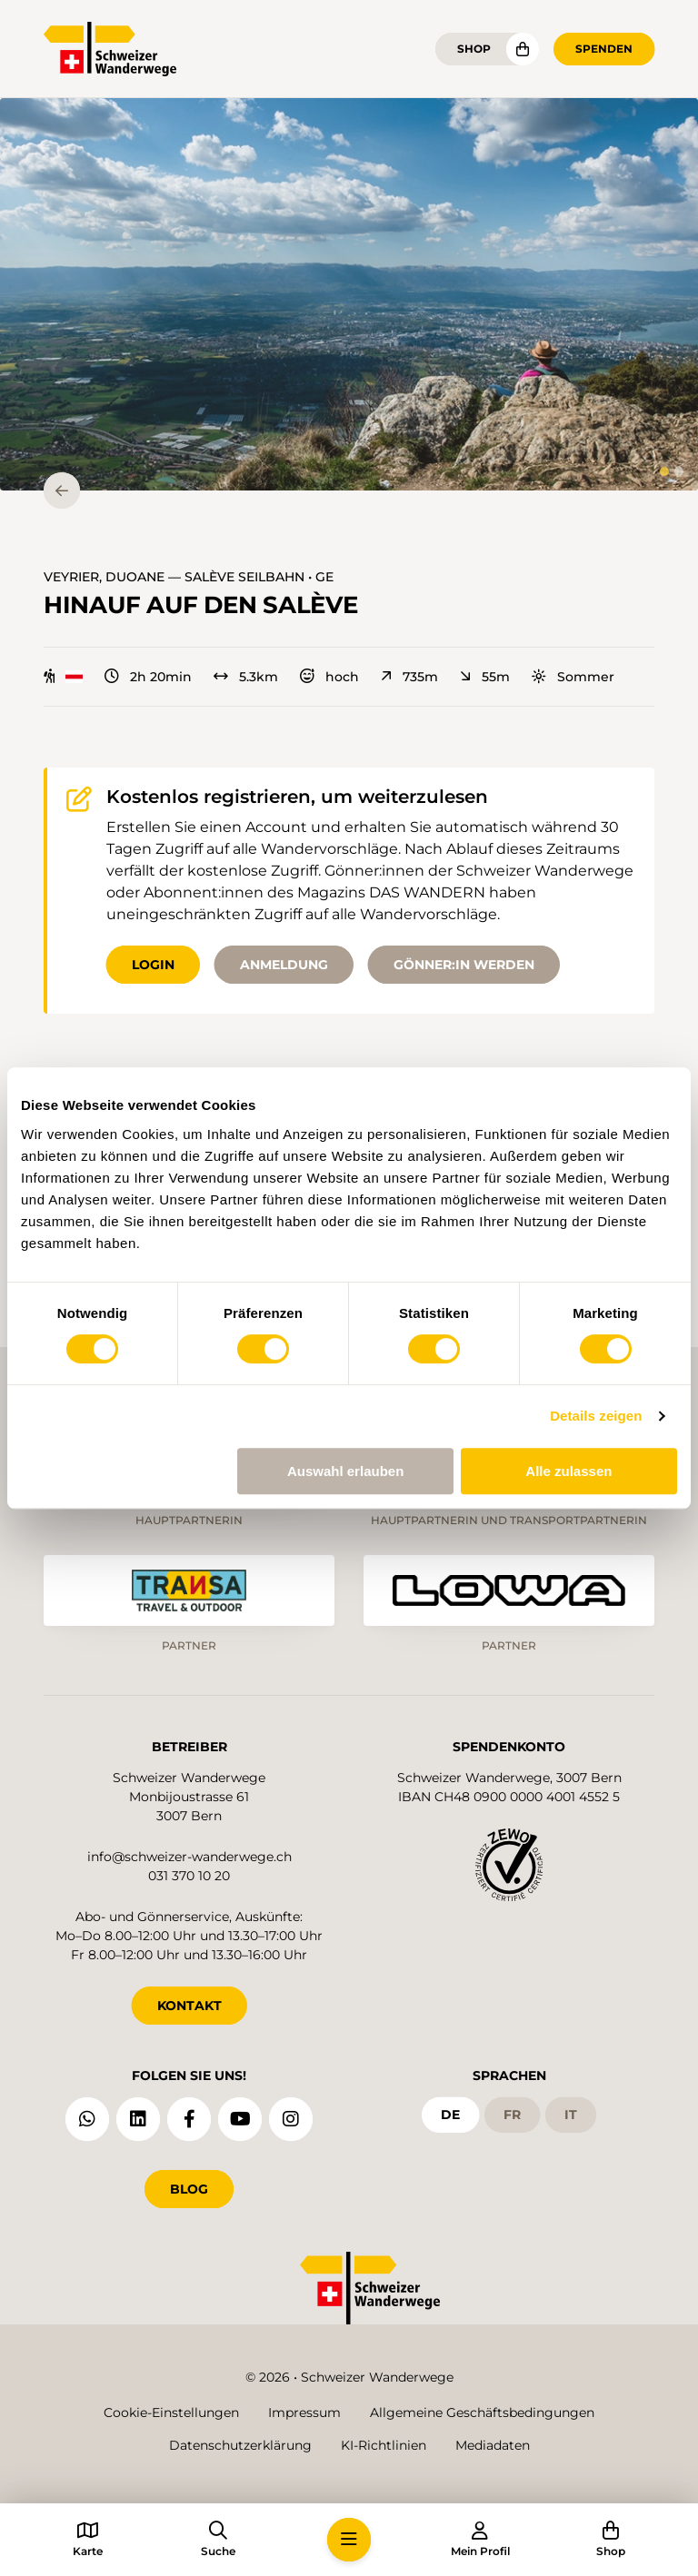  What do you see at coordinates (482, 2412) in the screenshot?
I see `Allgemeine Geschäftsbedingungen` at bounding box center [482, 2412].